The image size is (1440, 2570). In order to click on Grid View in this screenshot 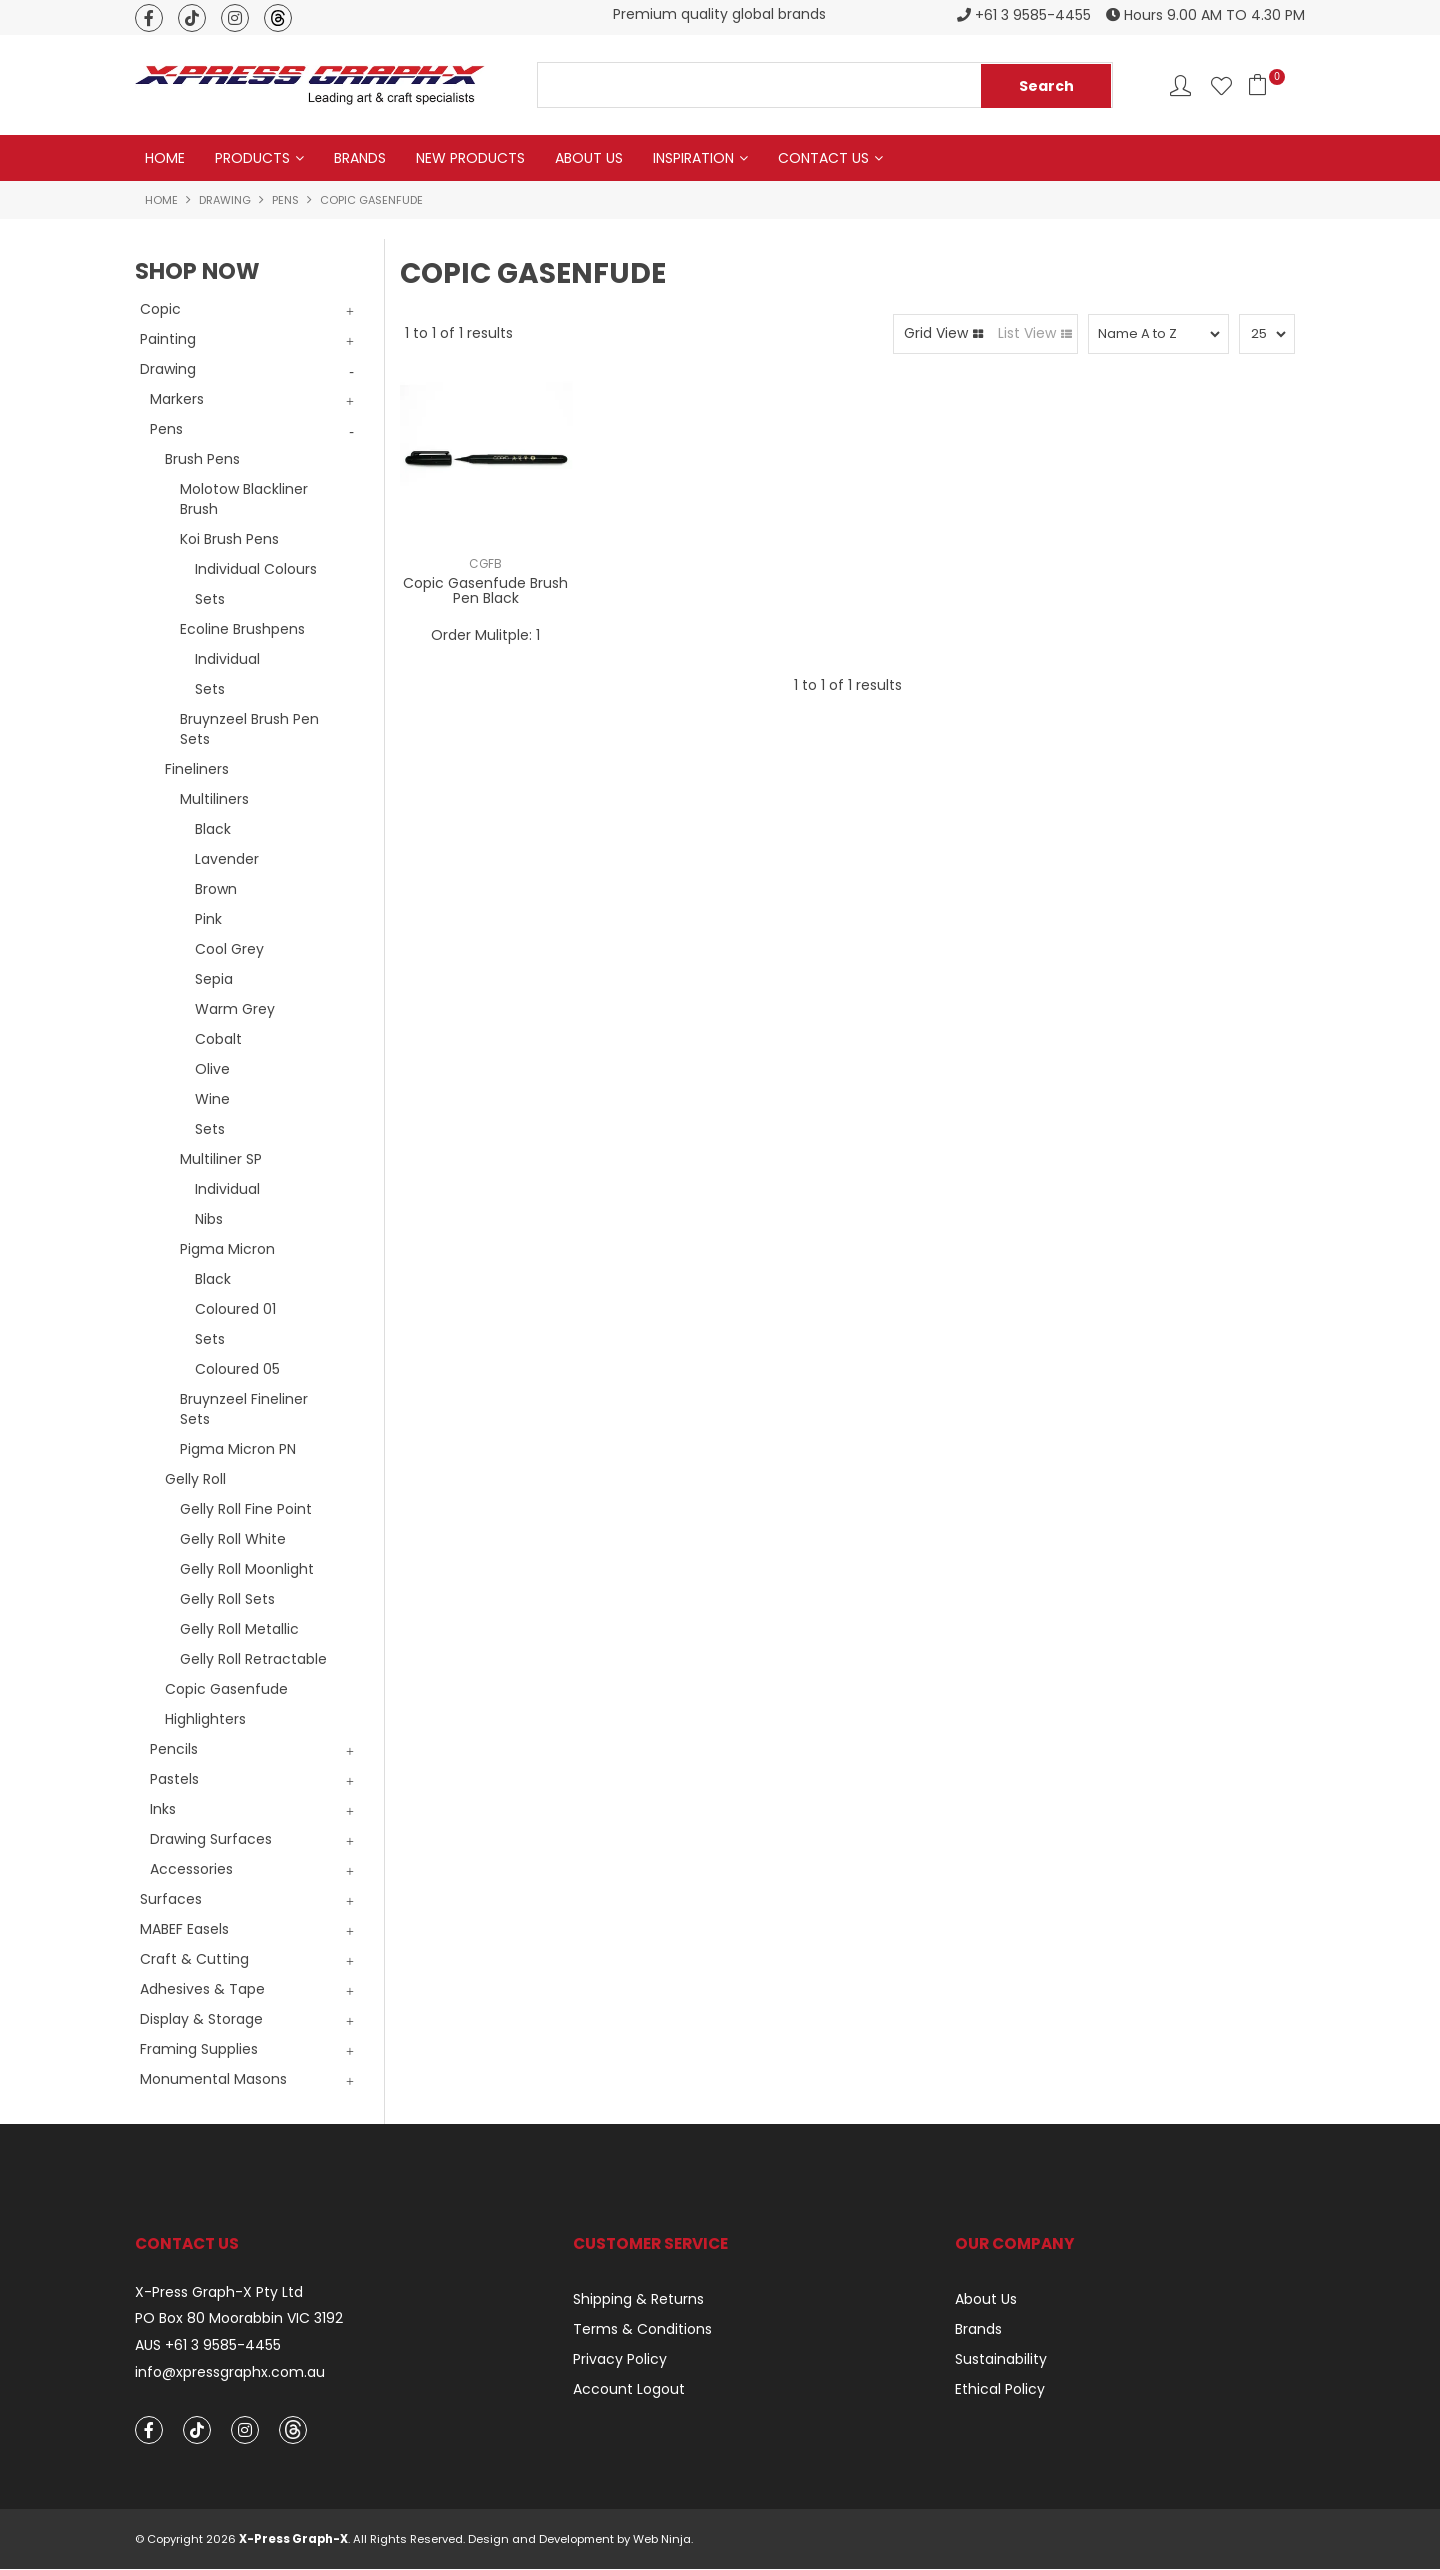, I will do `click(936, 334)`.